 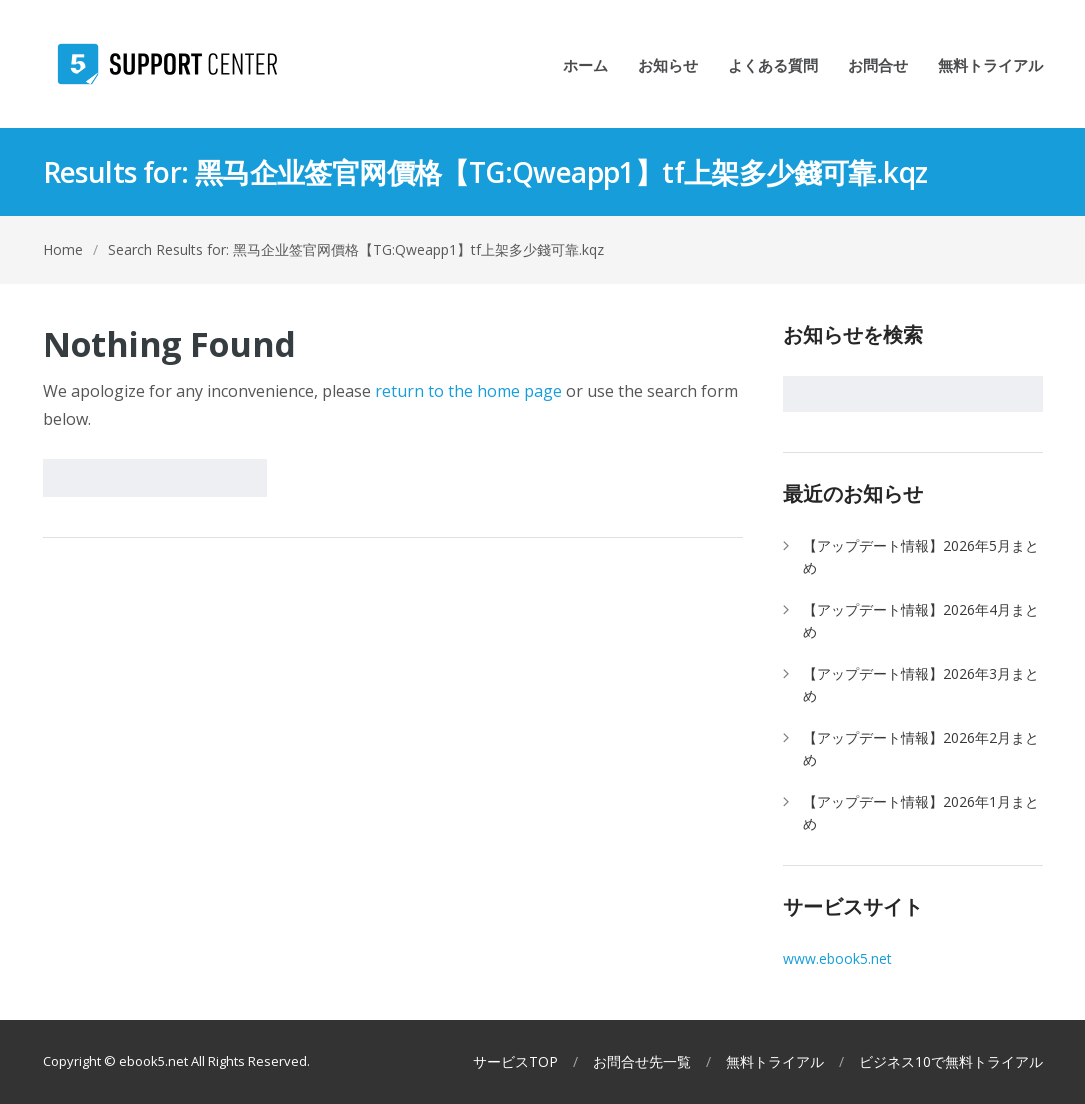 What do you see at coordinates (515, 1062) in the screenshot?
I see `サービスTOP` at bounding box center [515, 1062].